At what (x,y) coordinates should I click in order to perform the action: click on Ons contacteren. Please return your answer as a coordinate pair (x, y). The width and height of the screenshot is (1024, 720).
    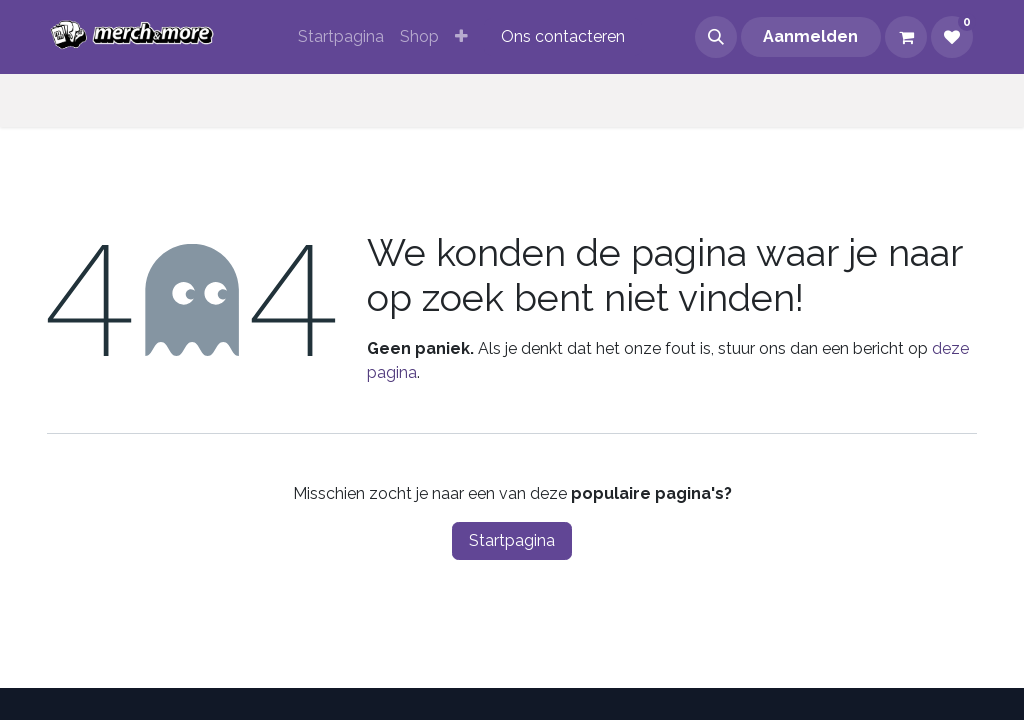
    Looking at the image, I should click on (563, 36).